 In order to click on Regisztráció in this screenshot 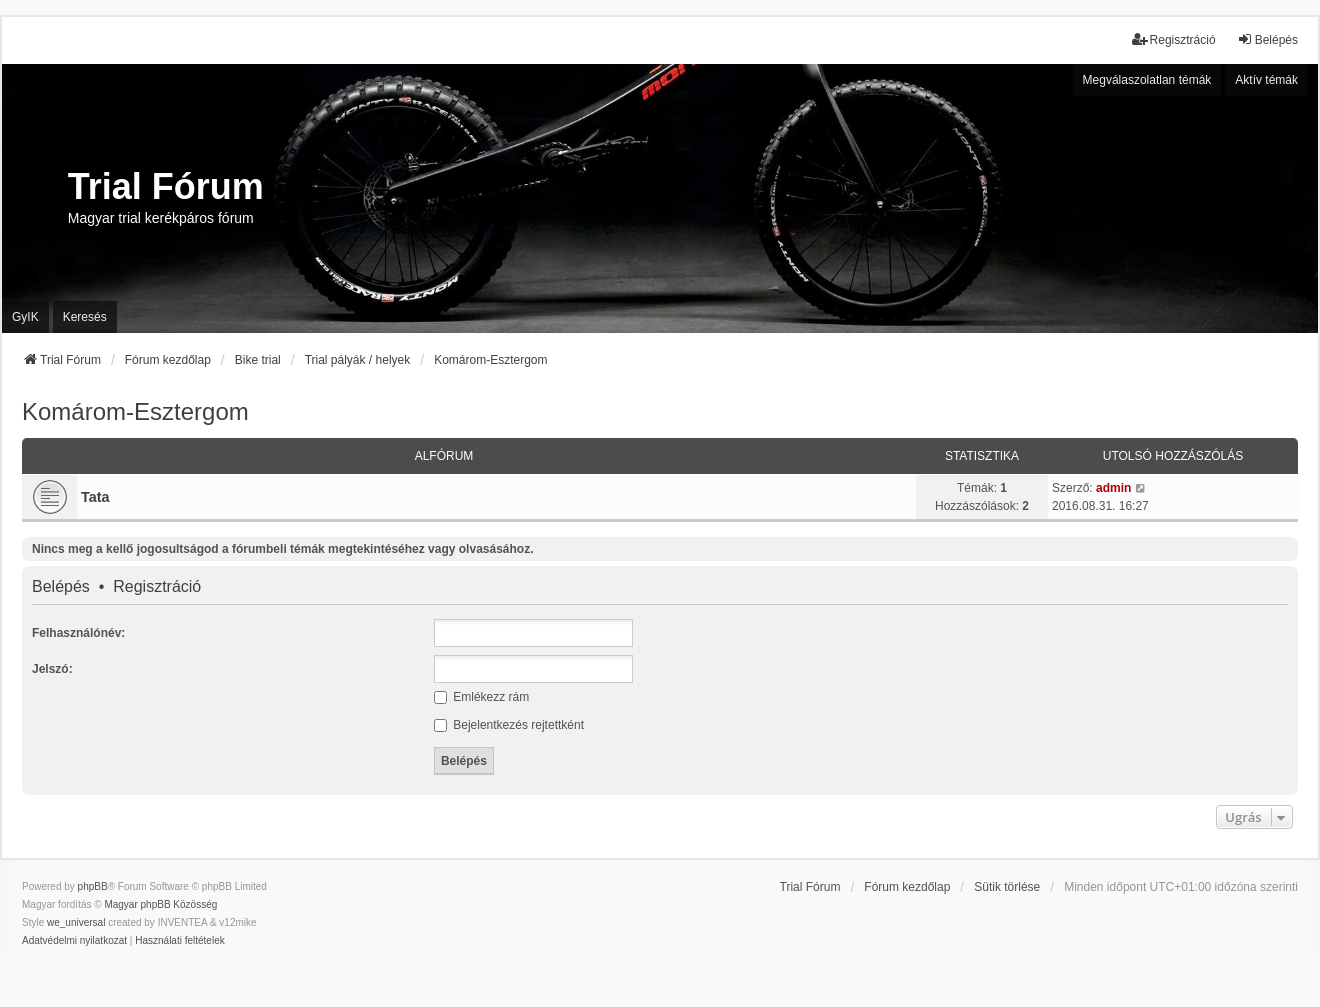, I will do `click(157, 587)`.